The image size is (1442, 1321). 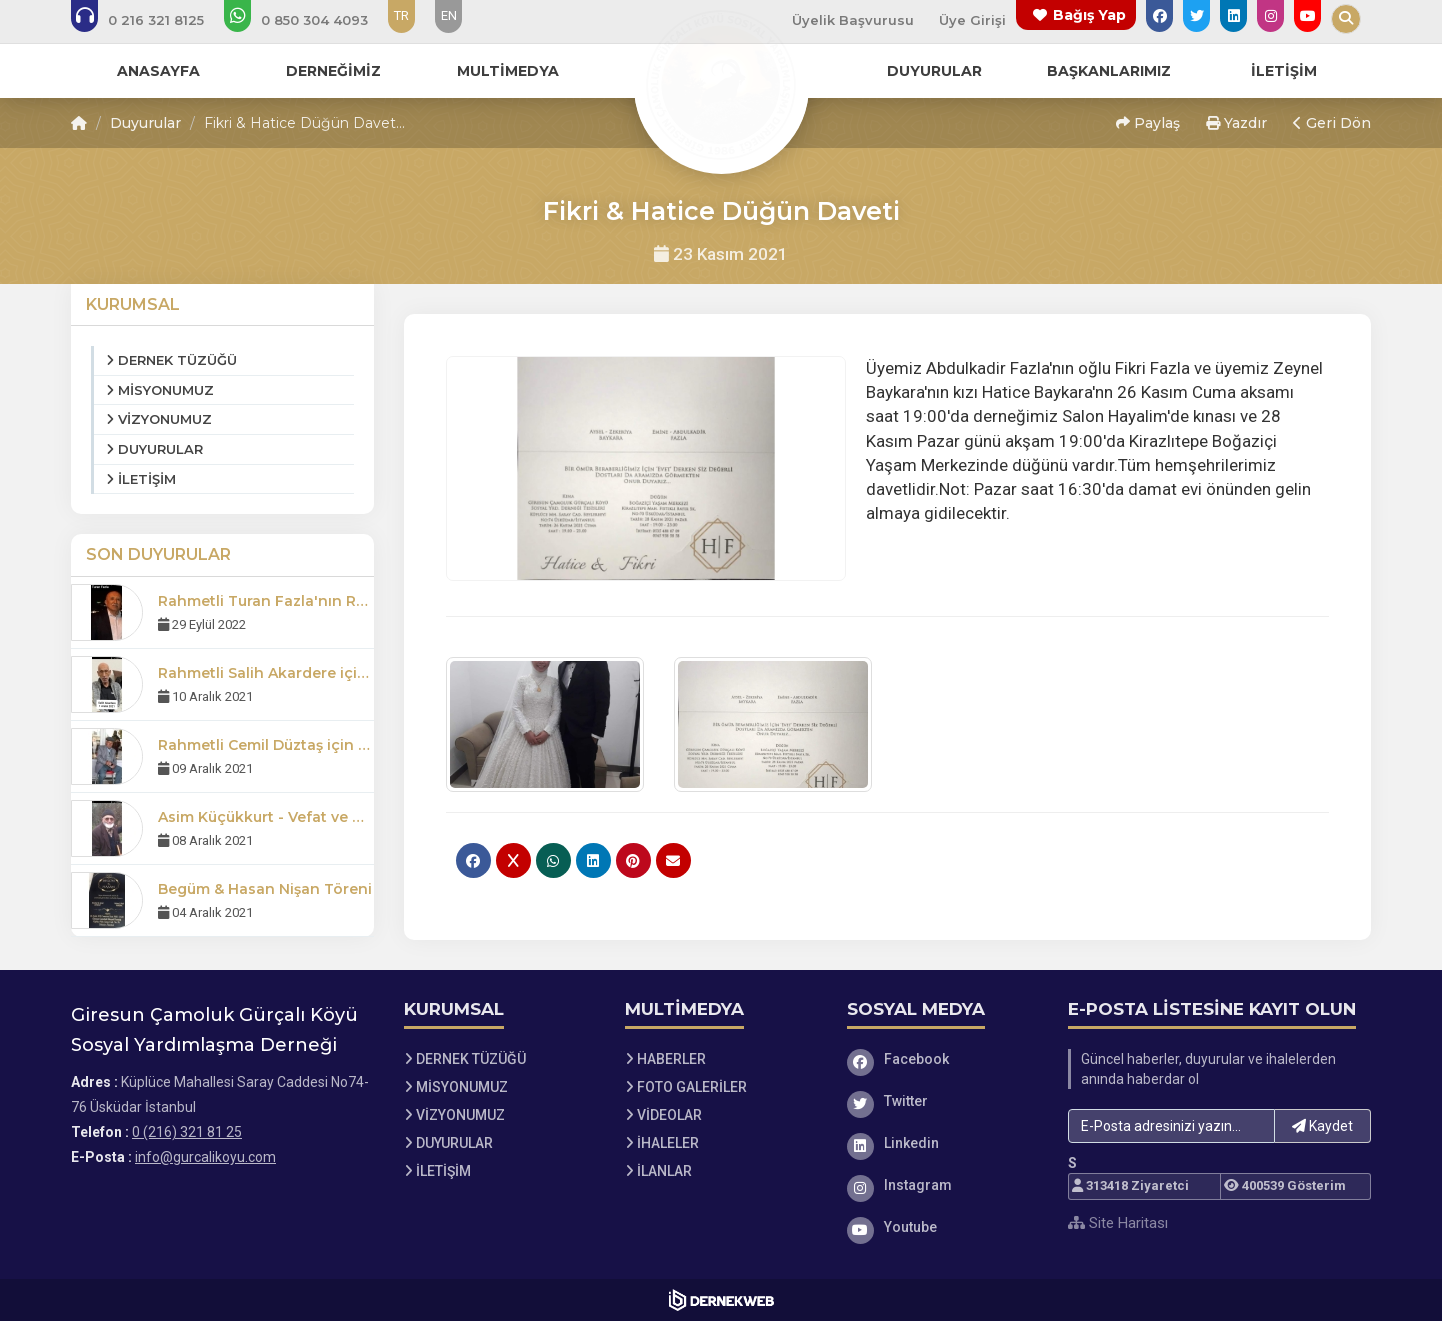 I want to click on Yazdır, so click(x=1236, y=123).